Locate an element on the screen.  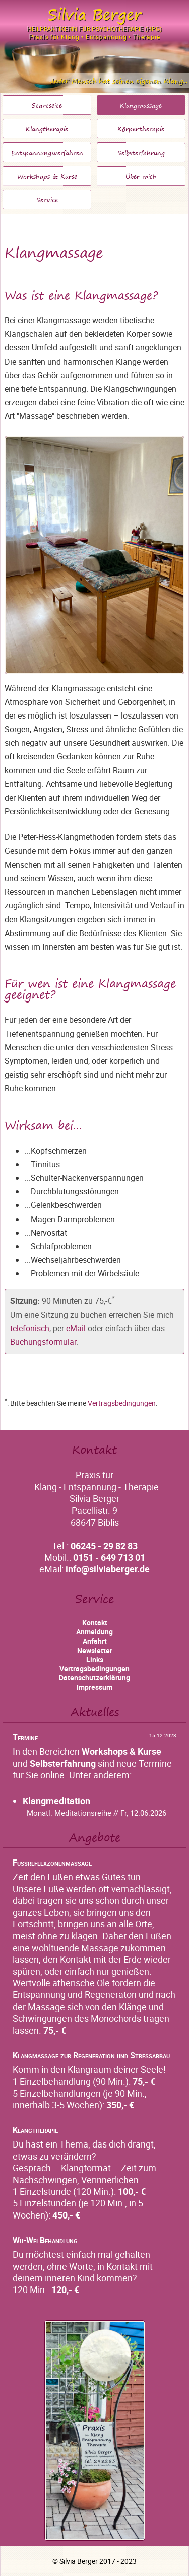
Kontakt is located at coordinates (94, 1622).